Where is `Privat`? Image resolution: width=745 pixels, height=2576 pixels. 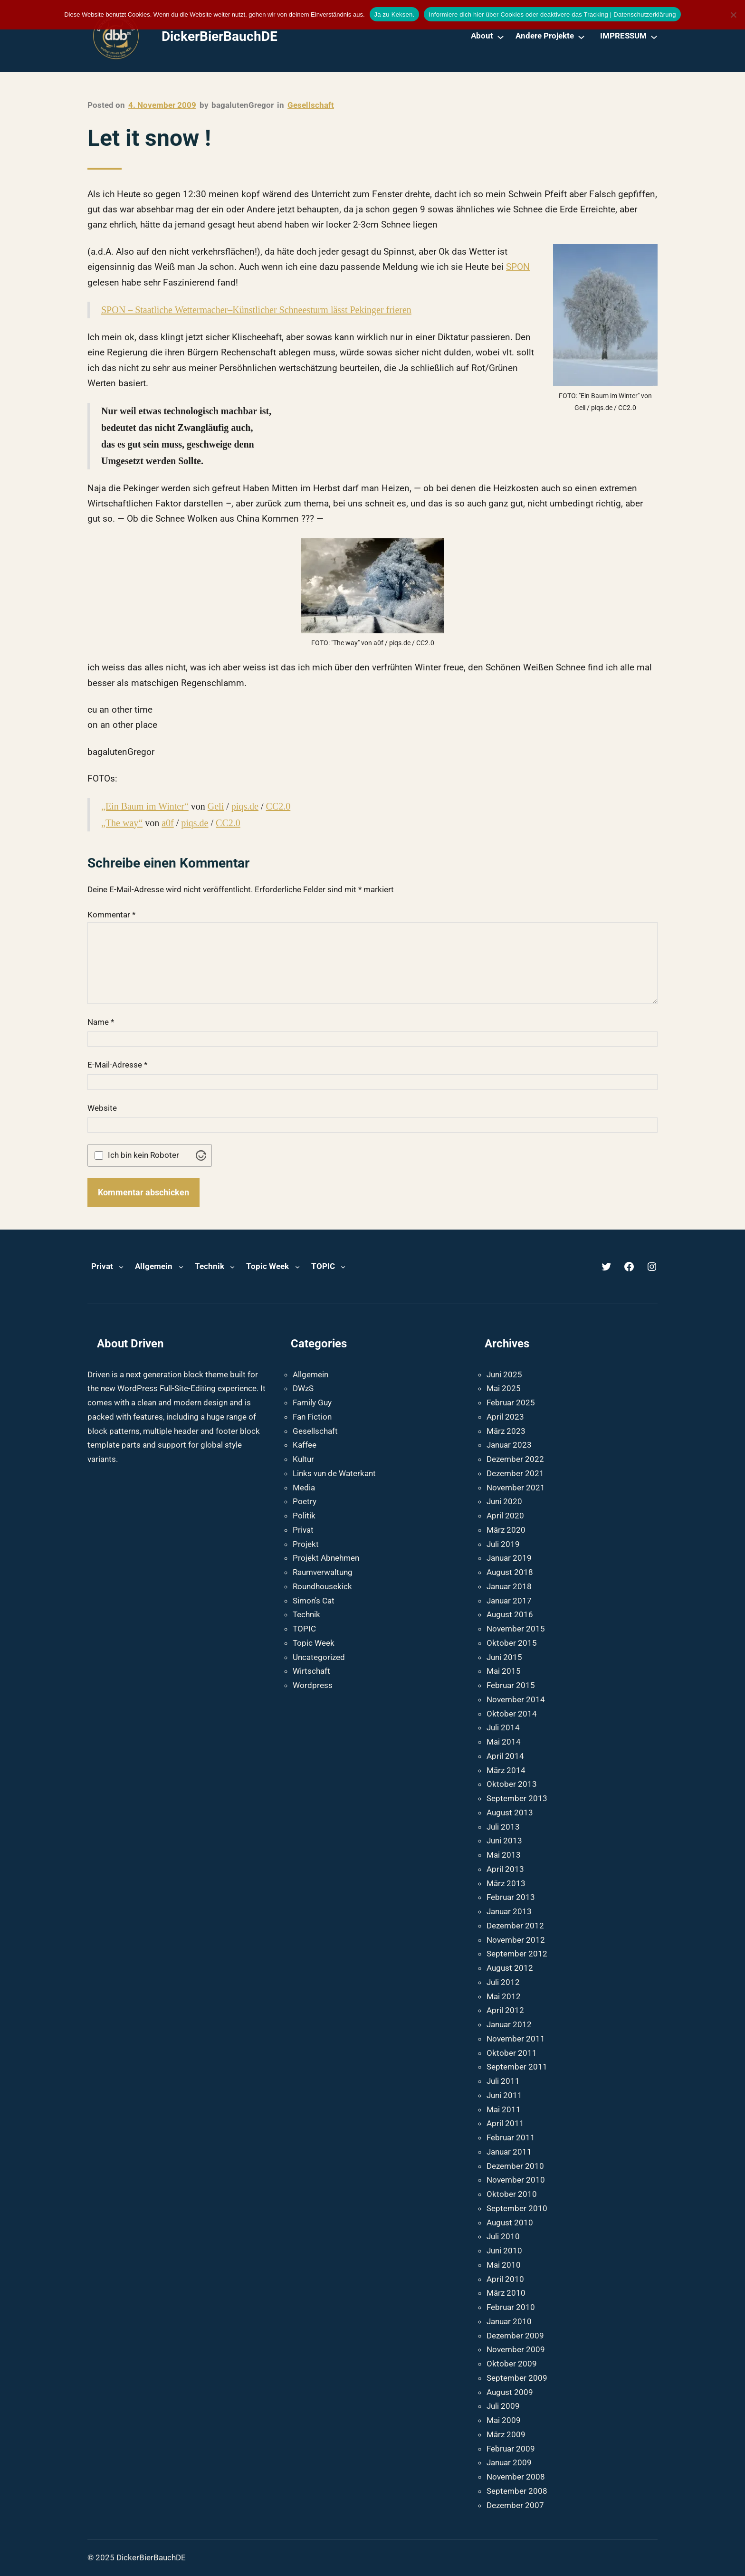 Privat is located at coordinates (303, 1530).